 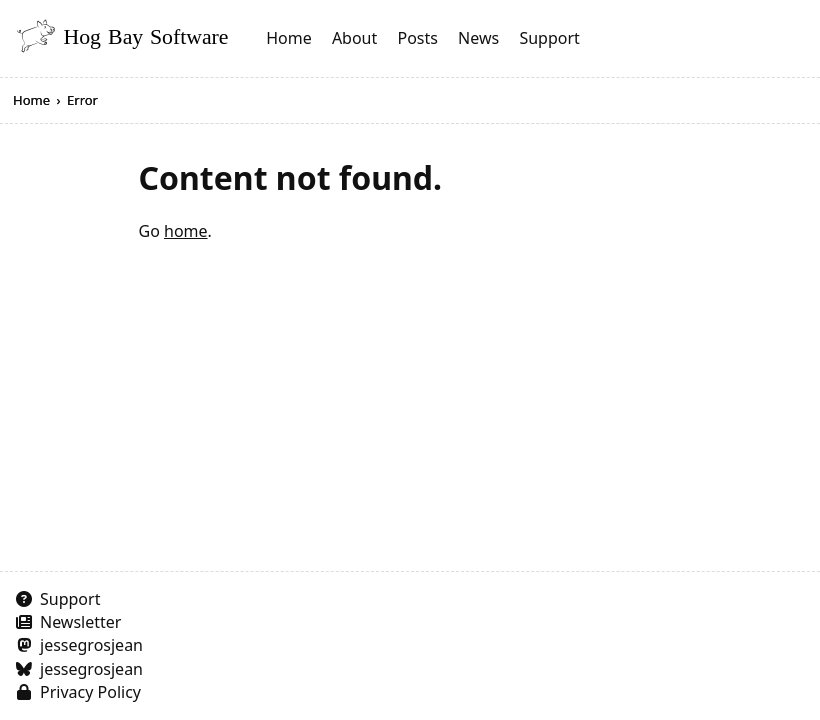 I want to click on Support, so click(x=549, y=38).